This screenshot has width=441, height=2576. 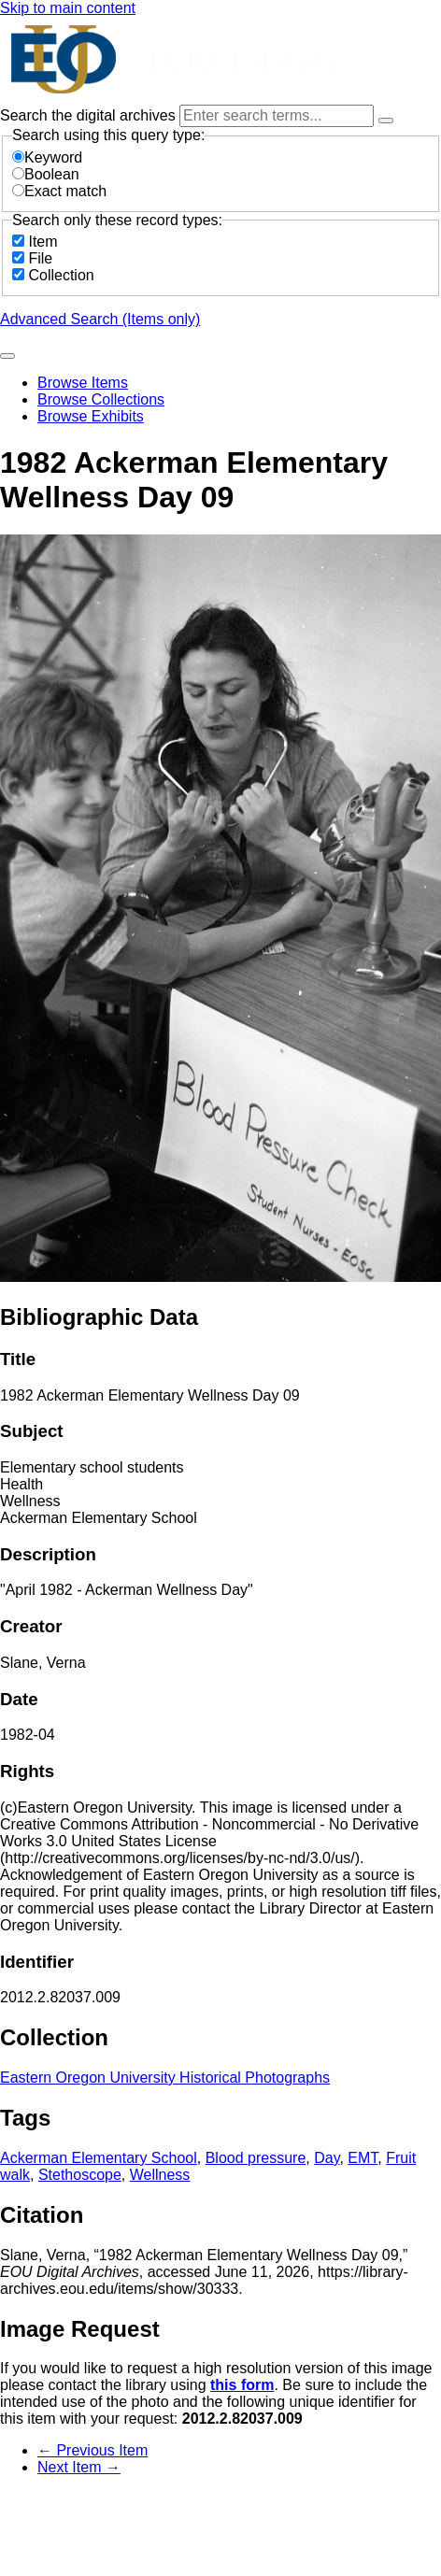 What do you see at coordinates (326, 2158) in the screenshot?
I see `Day` at bounding box center [326, 2158].